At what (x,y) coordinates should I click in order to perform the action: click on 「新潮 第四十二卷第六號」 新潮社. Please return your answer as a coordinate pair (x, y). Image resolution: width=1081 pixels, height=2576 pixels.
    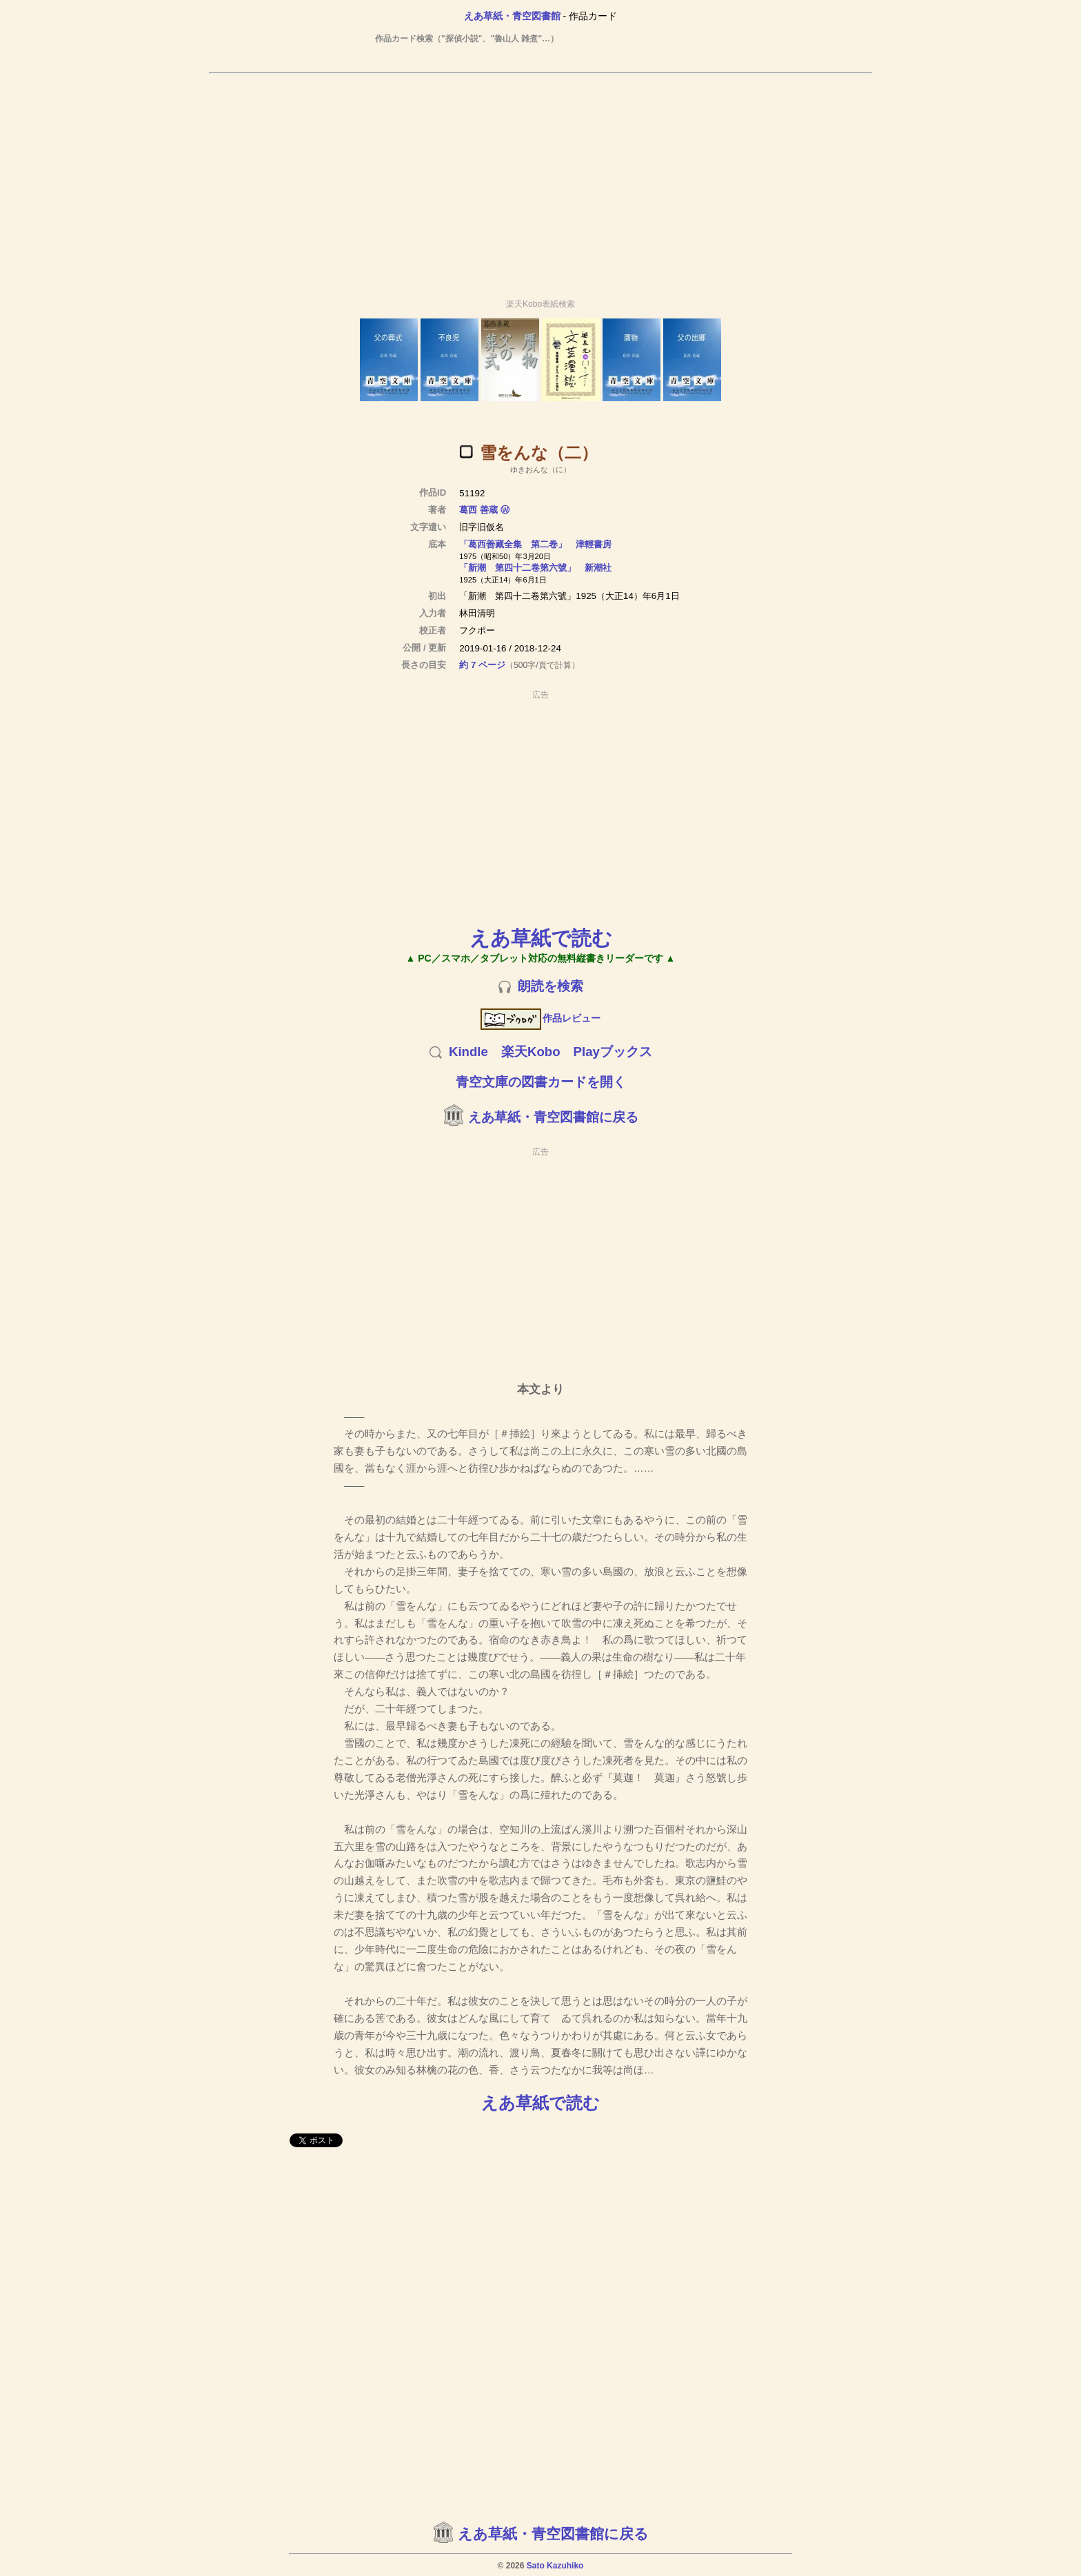
    Looking at the image, I should click on (535, 567).